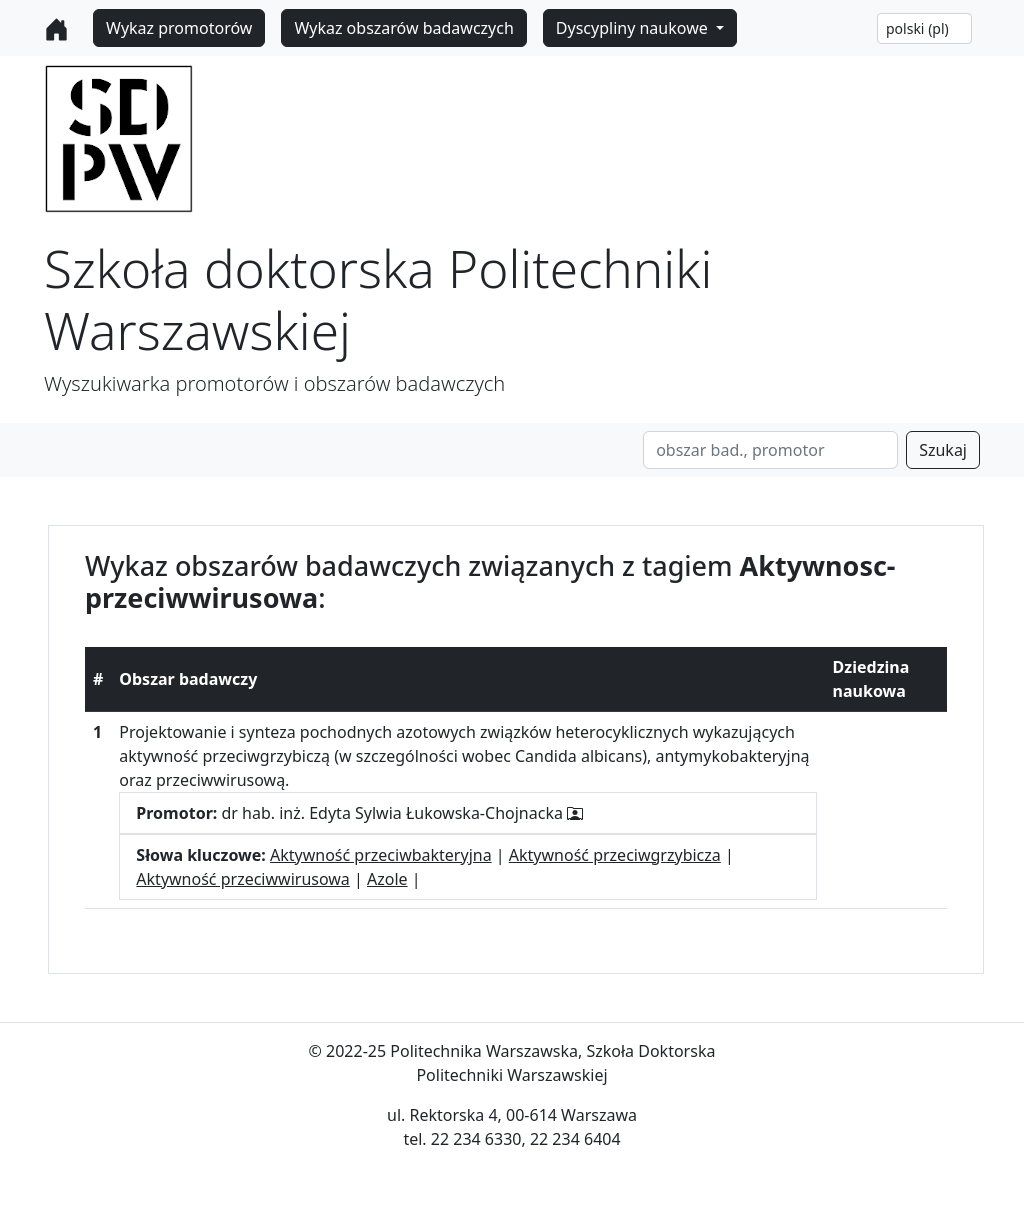 This screenshot has width=1024, height=1207. Describe the element at coordinates (943, 450) in the screenshot. I see `Szukaj` at that location.